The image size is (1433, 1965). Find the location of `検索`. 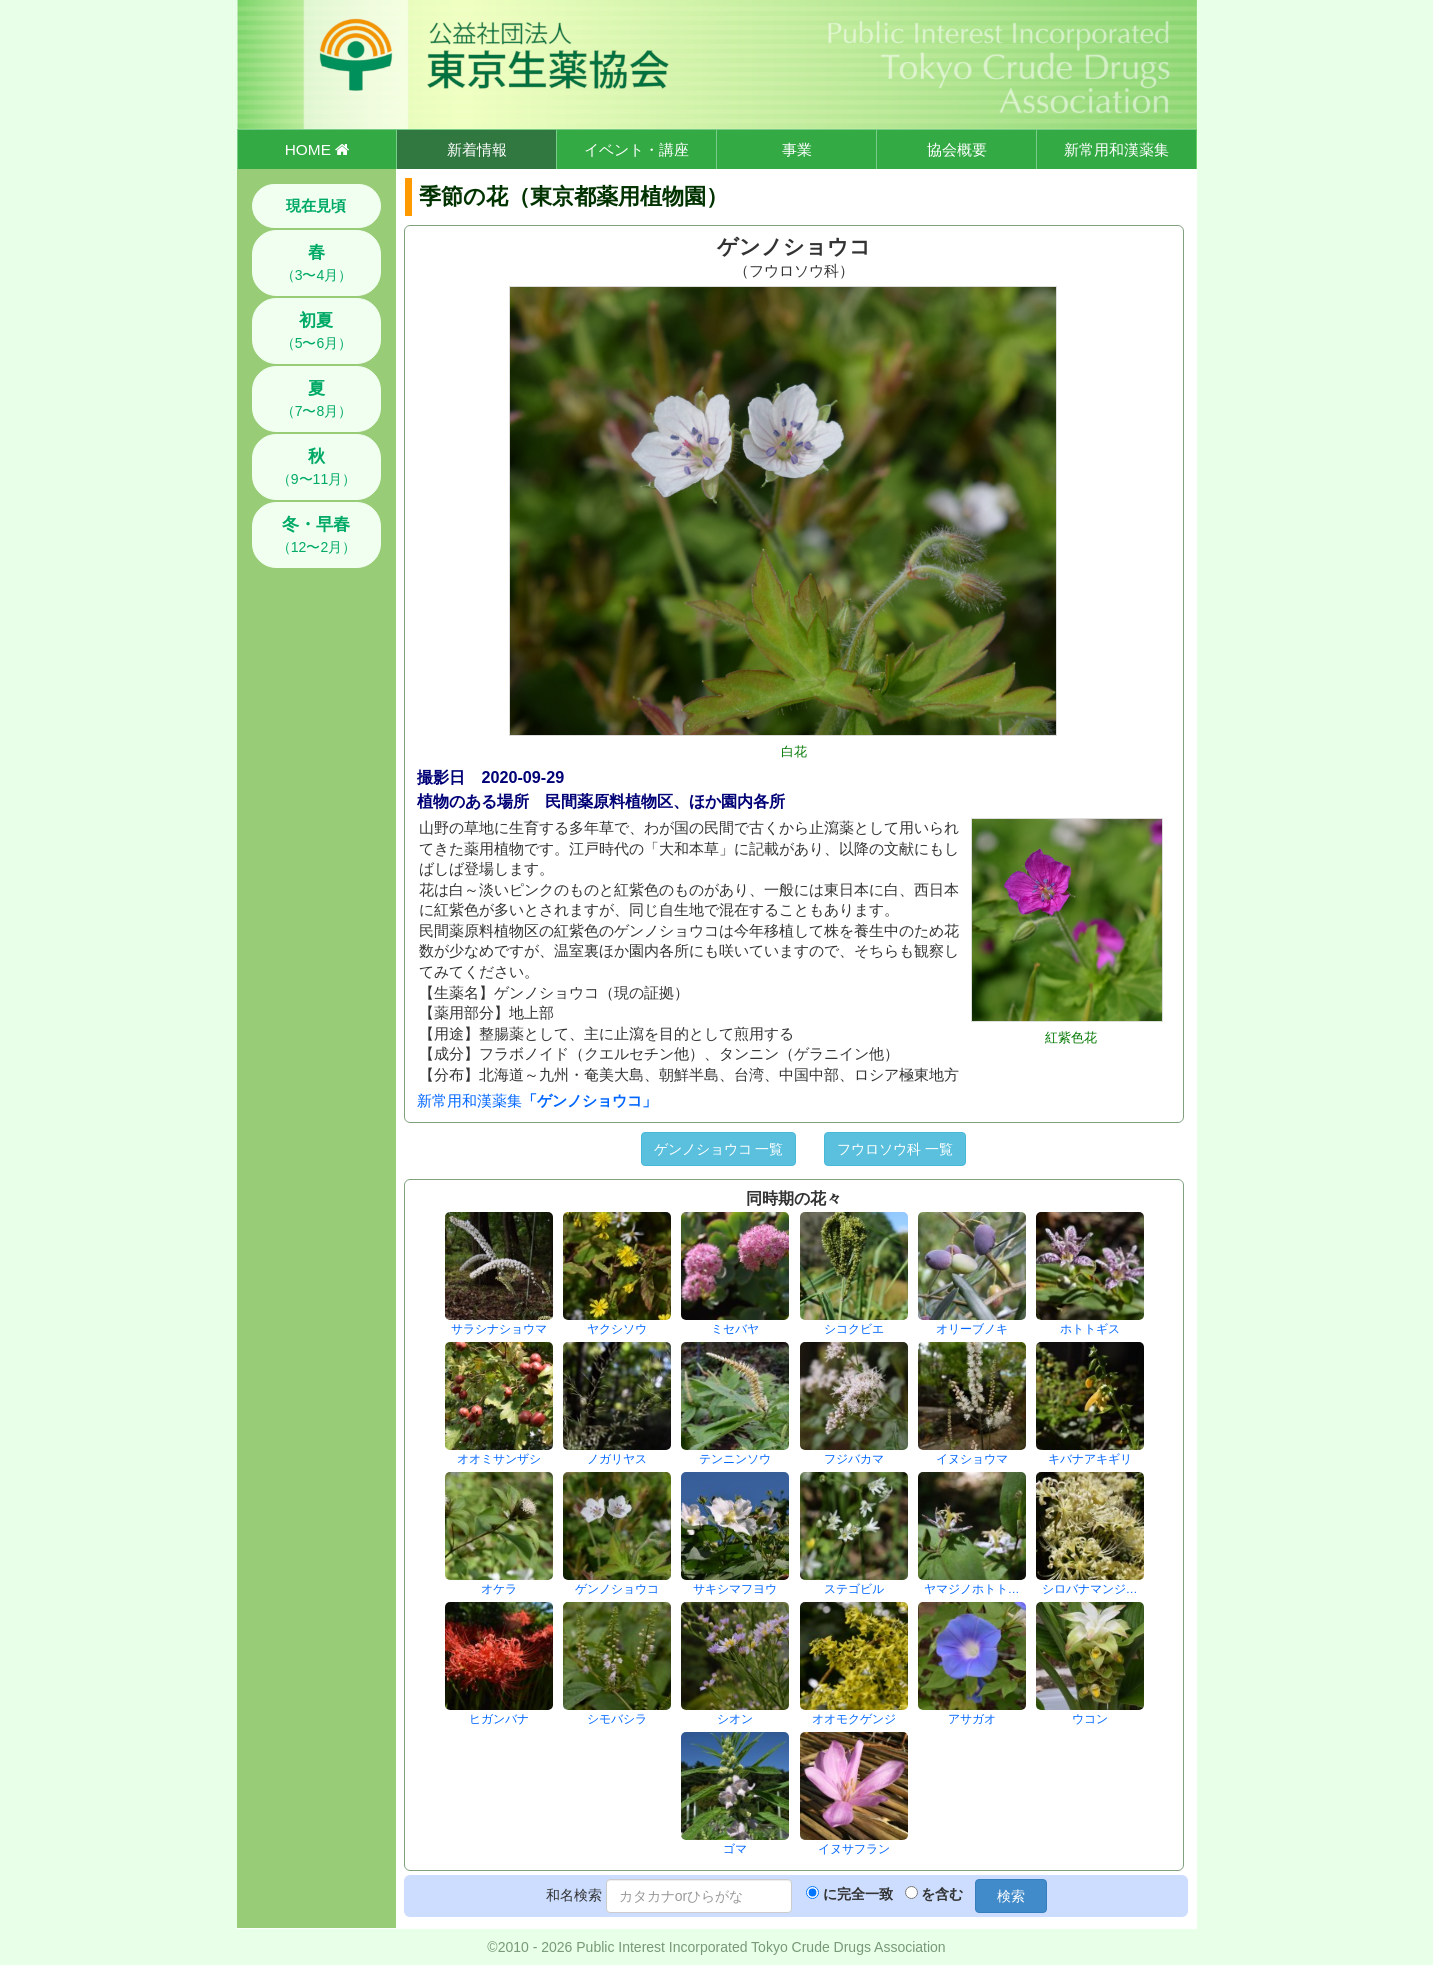

検索 is located at coordinates (1011, 1896).